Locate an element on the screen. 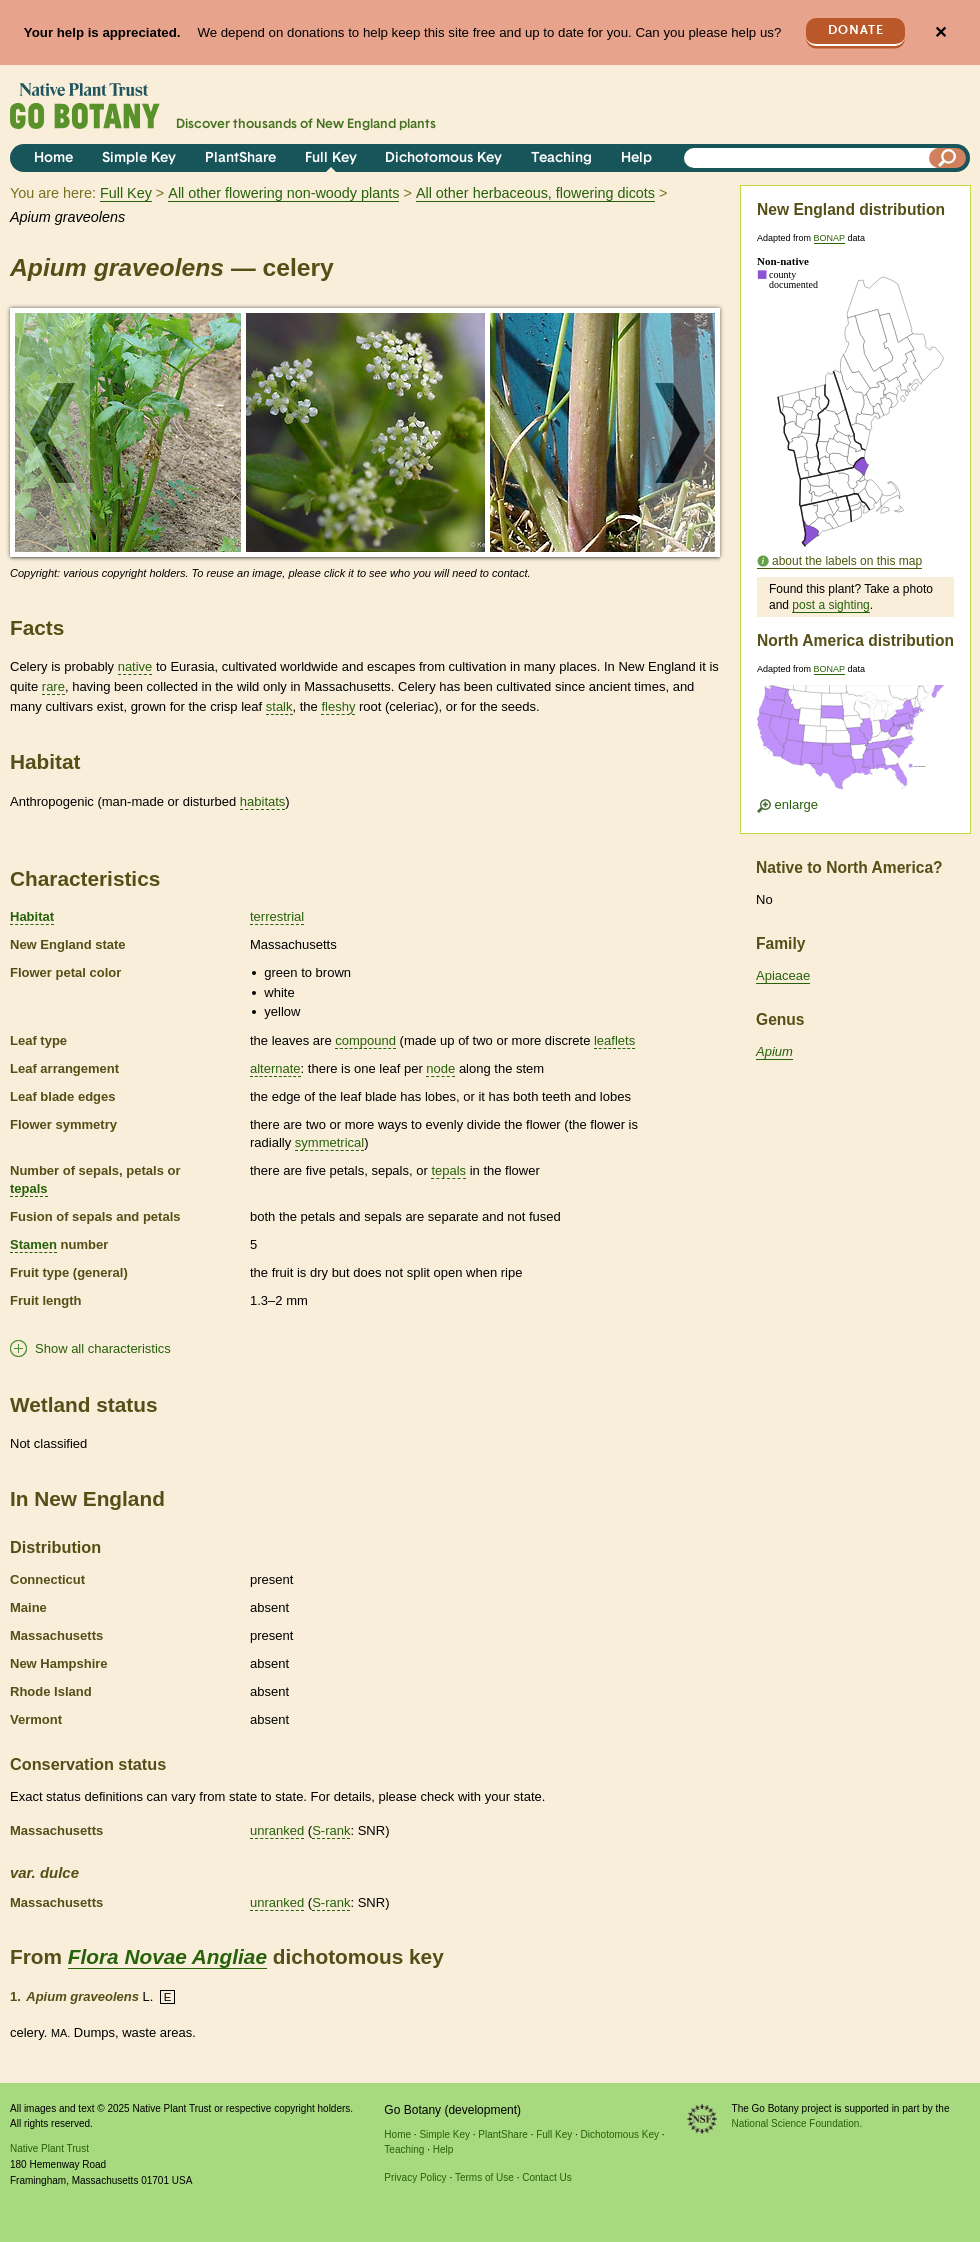  Habitat [tooltip] is located at coordinates (32, 916).